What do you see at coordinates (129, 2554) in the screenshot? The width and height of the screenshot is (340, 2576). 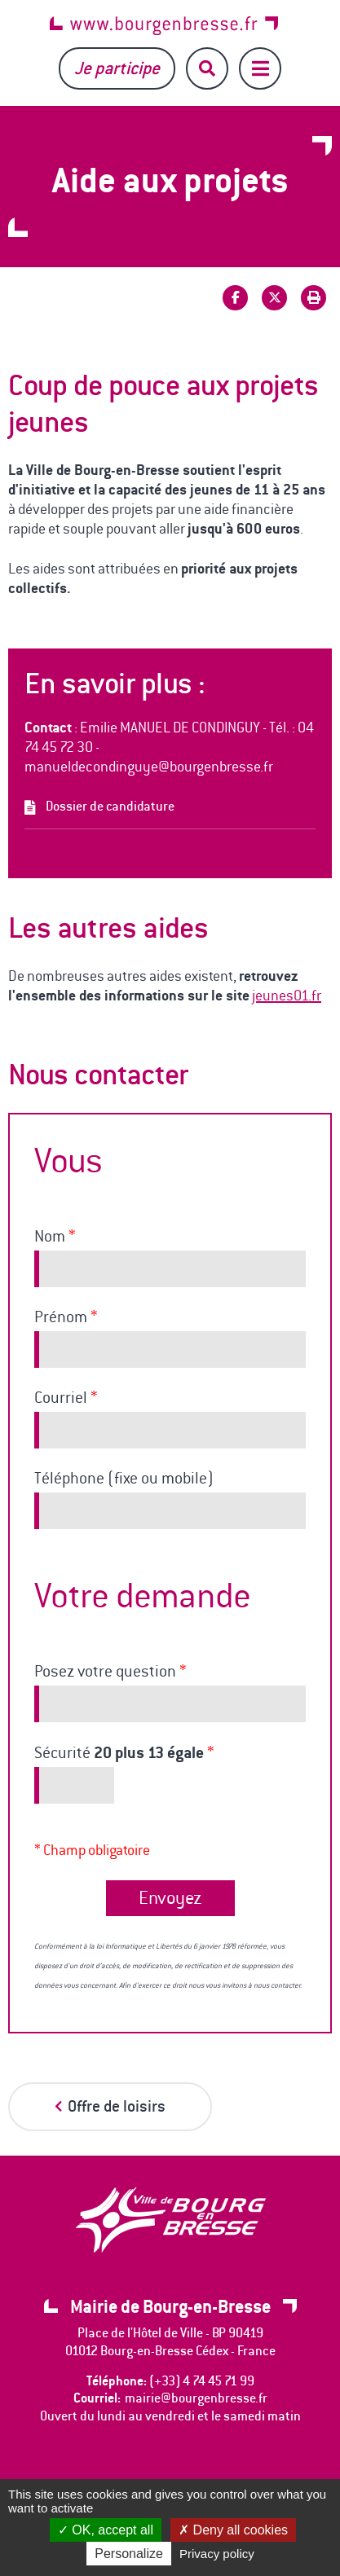 I see `Personalize` at bounding box center [129, 2554].